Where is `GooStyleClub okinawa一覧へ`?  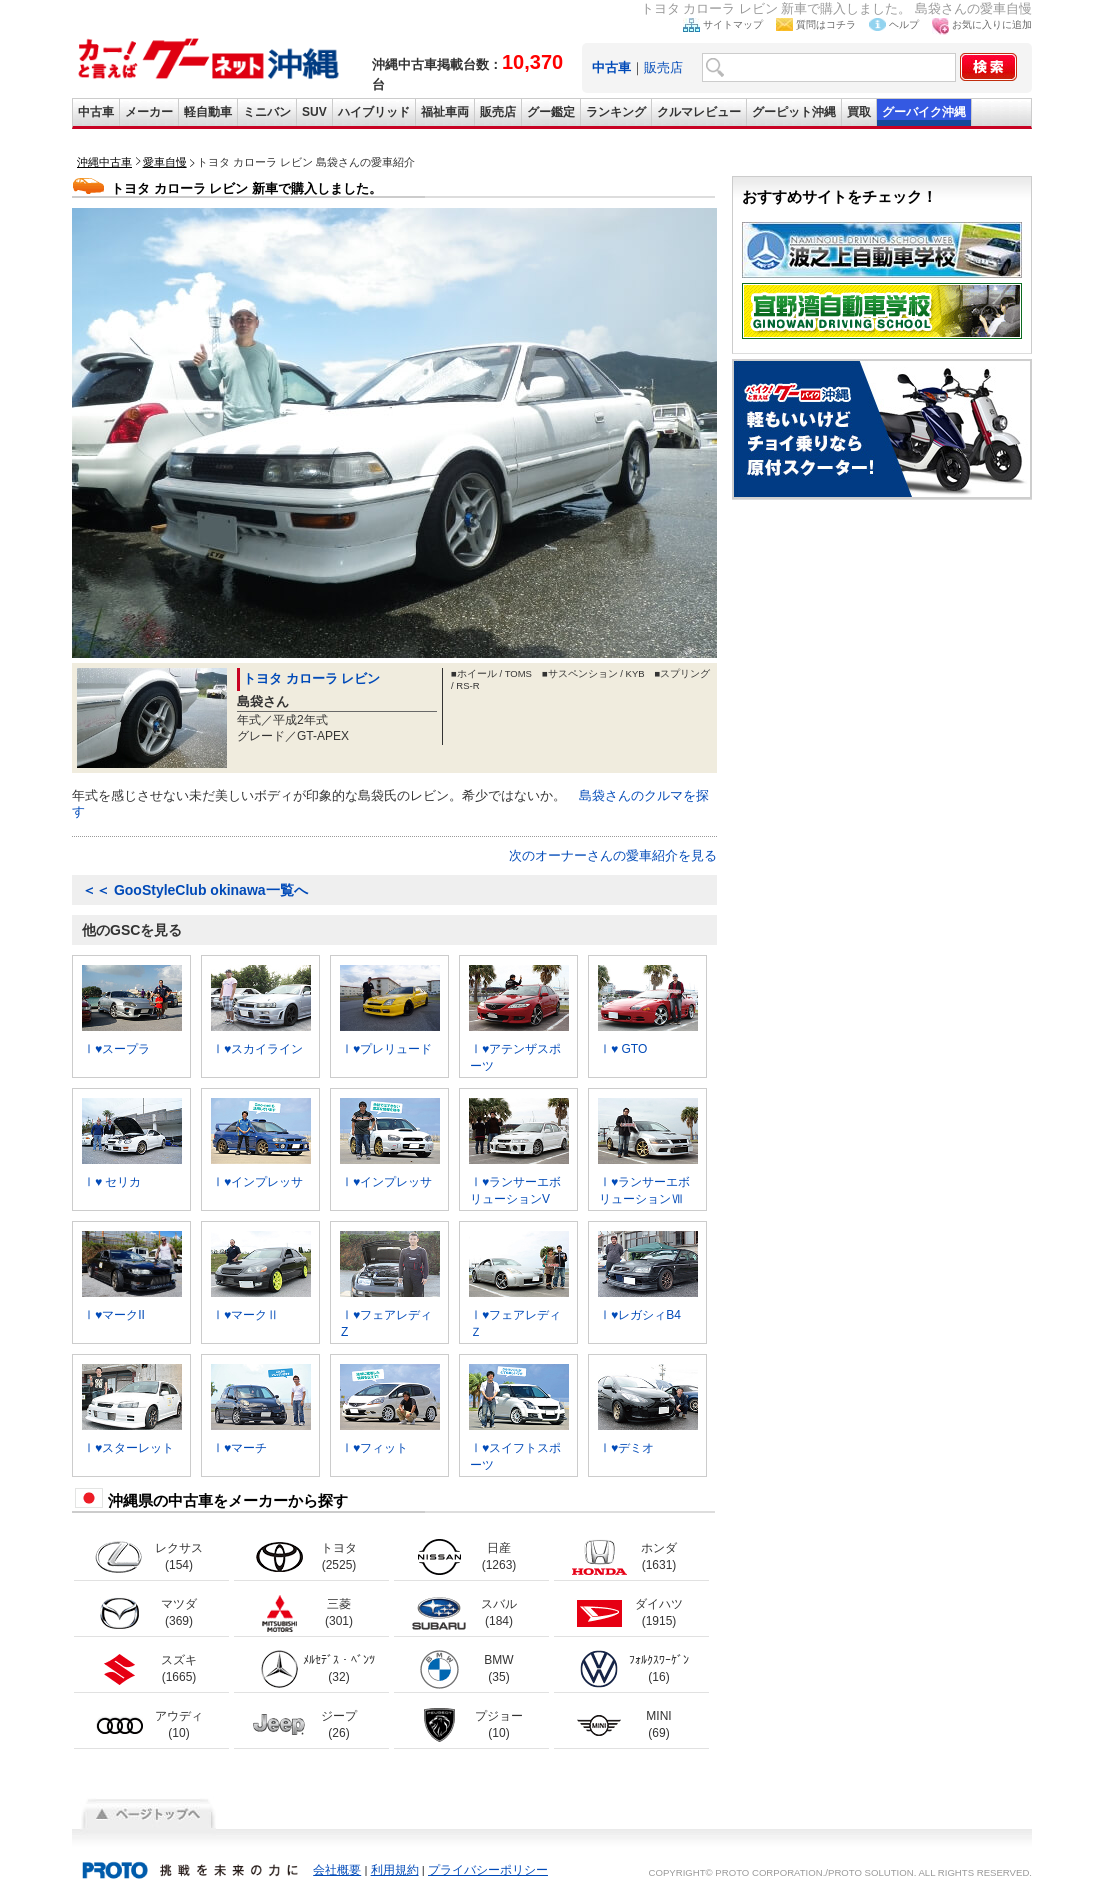 GooStyleClub okinawa一覧へ is located at coordinates (195, 890).